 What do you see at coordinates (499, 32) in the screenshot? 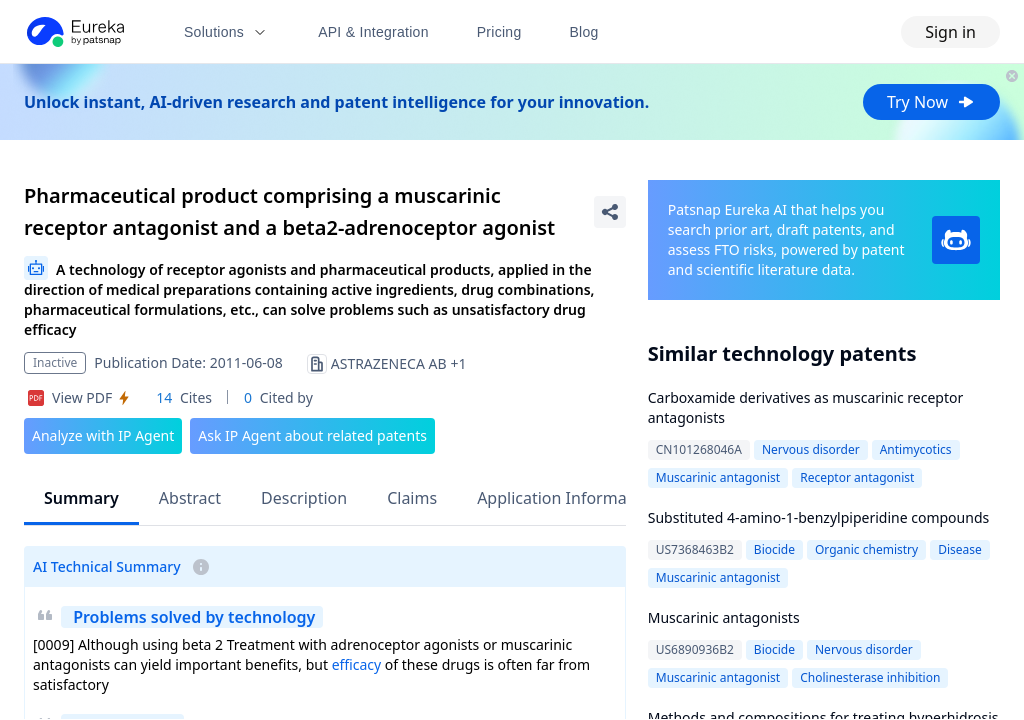
I see `Pricing` at bounding box center [499, 32].